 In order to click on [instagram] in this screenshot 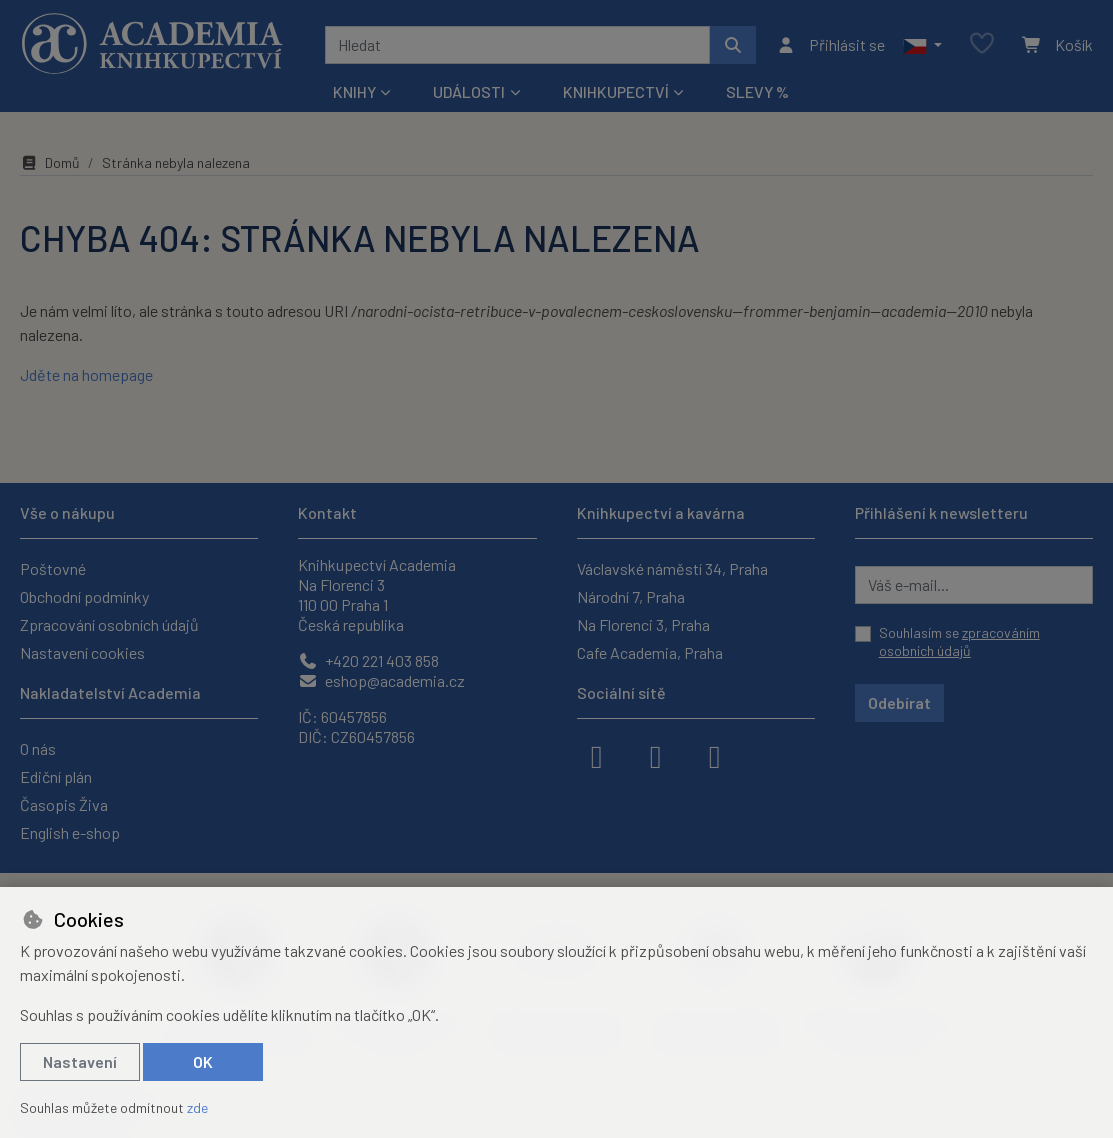, I will do `click(656, 755)`.